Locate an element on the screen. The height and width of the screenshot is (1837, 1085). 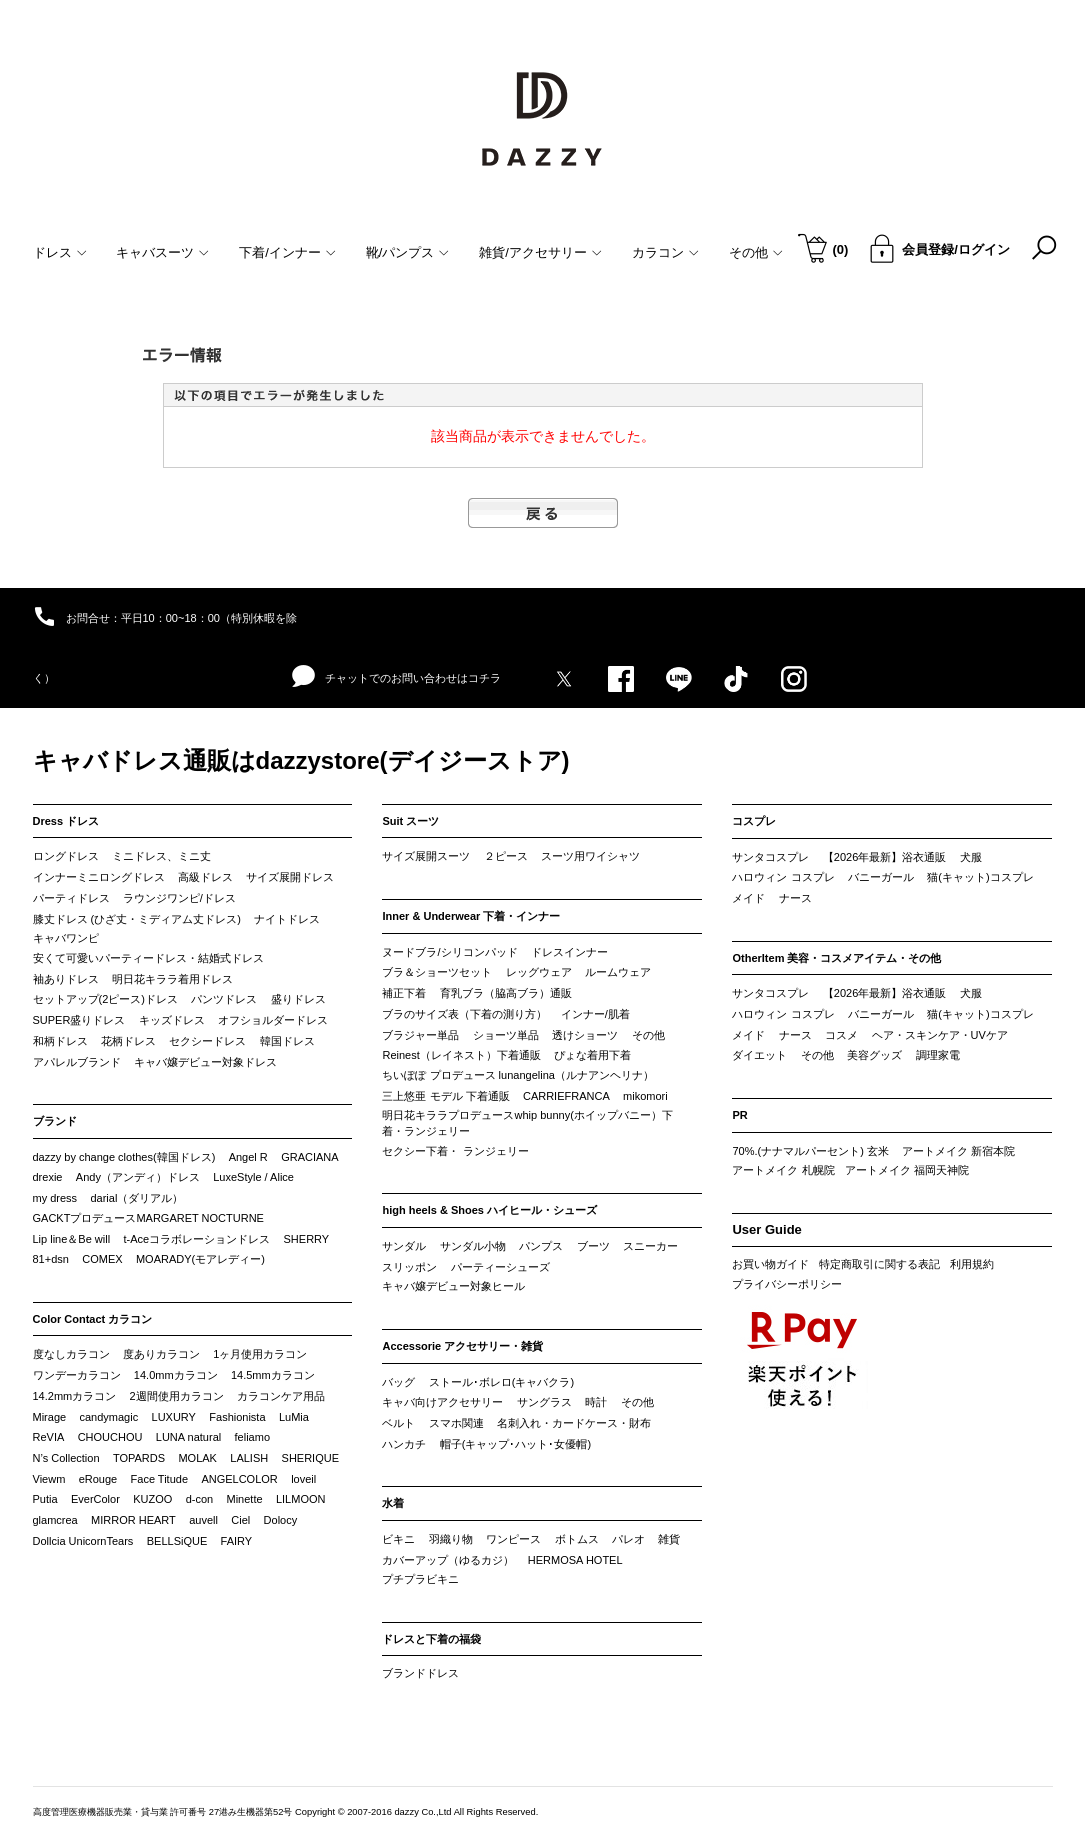
ヘア・スキンケア・UVケア is located at coordinates (940, 1035).